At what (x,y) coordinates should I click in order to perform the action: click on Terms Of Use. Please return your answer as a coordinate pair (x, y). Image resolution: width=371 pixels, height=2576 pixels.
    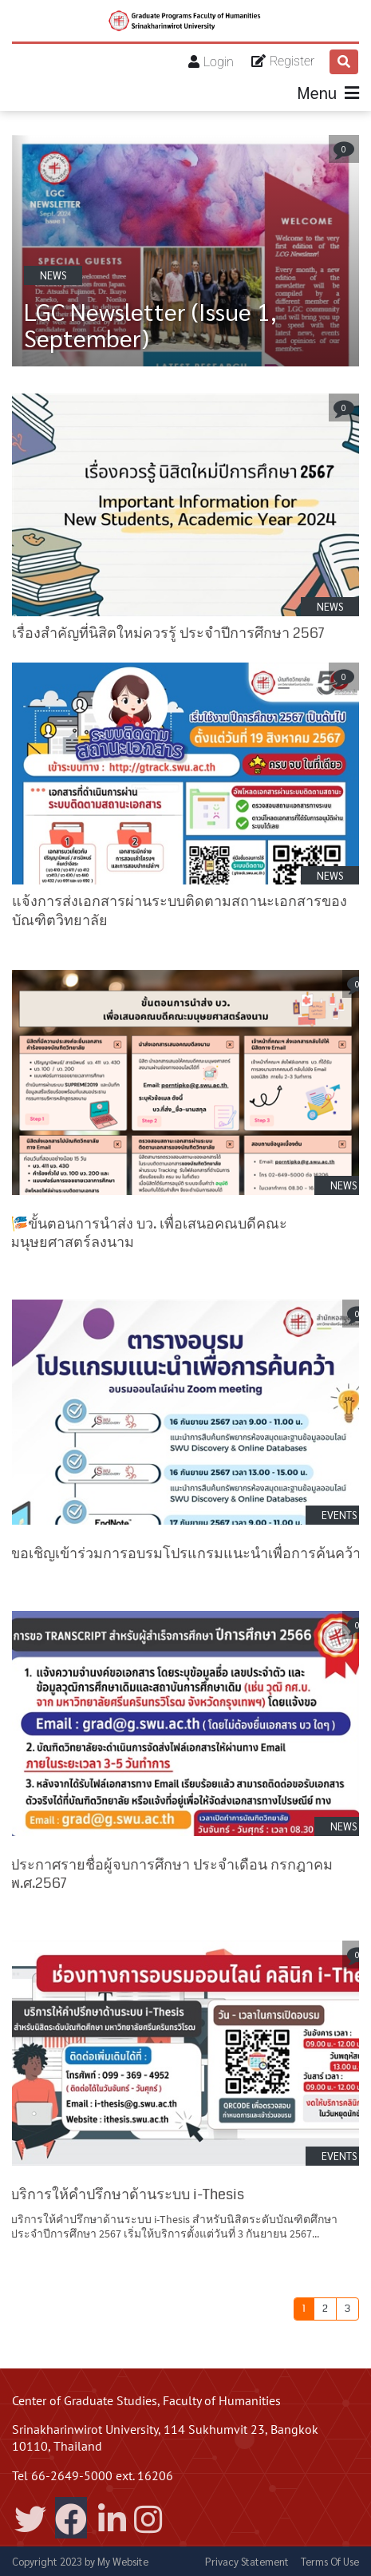
    Looking at the image, I should click on (330, 2561).